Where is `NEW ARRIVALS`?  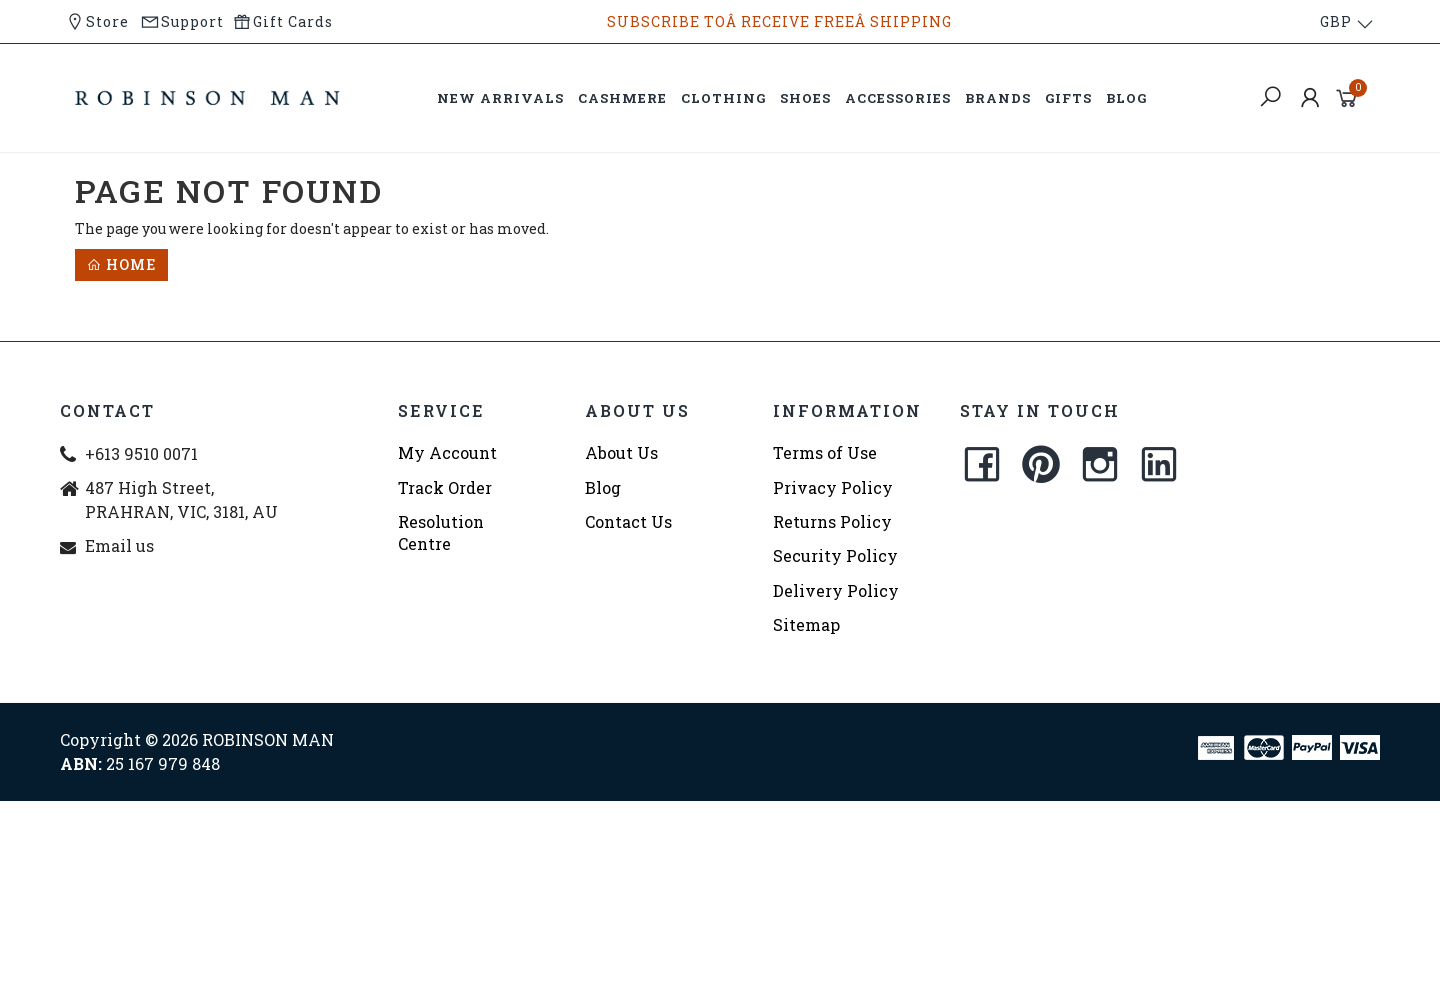 NEW ARRIVALS is located at coordinates (500, 98).